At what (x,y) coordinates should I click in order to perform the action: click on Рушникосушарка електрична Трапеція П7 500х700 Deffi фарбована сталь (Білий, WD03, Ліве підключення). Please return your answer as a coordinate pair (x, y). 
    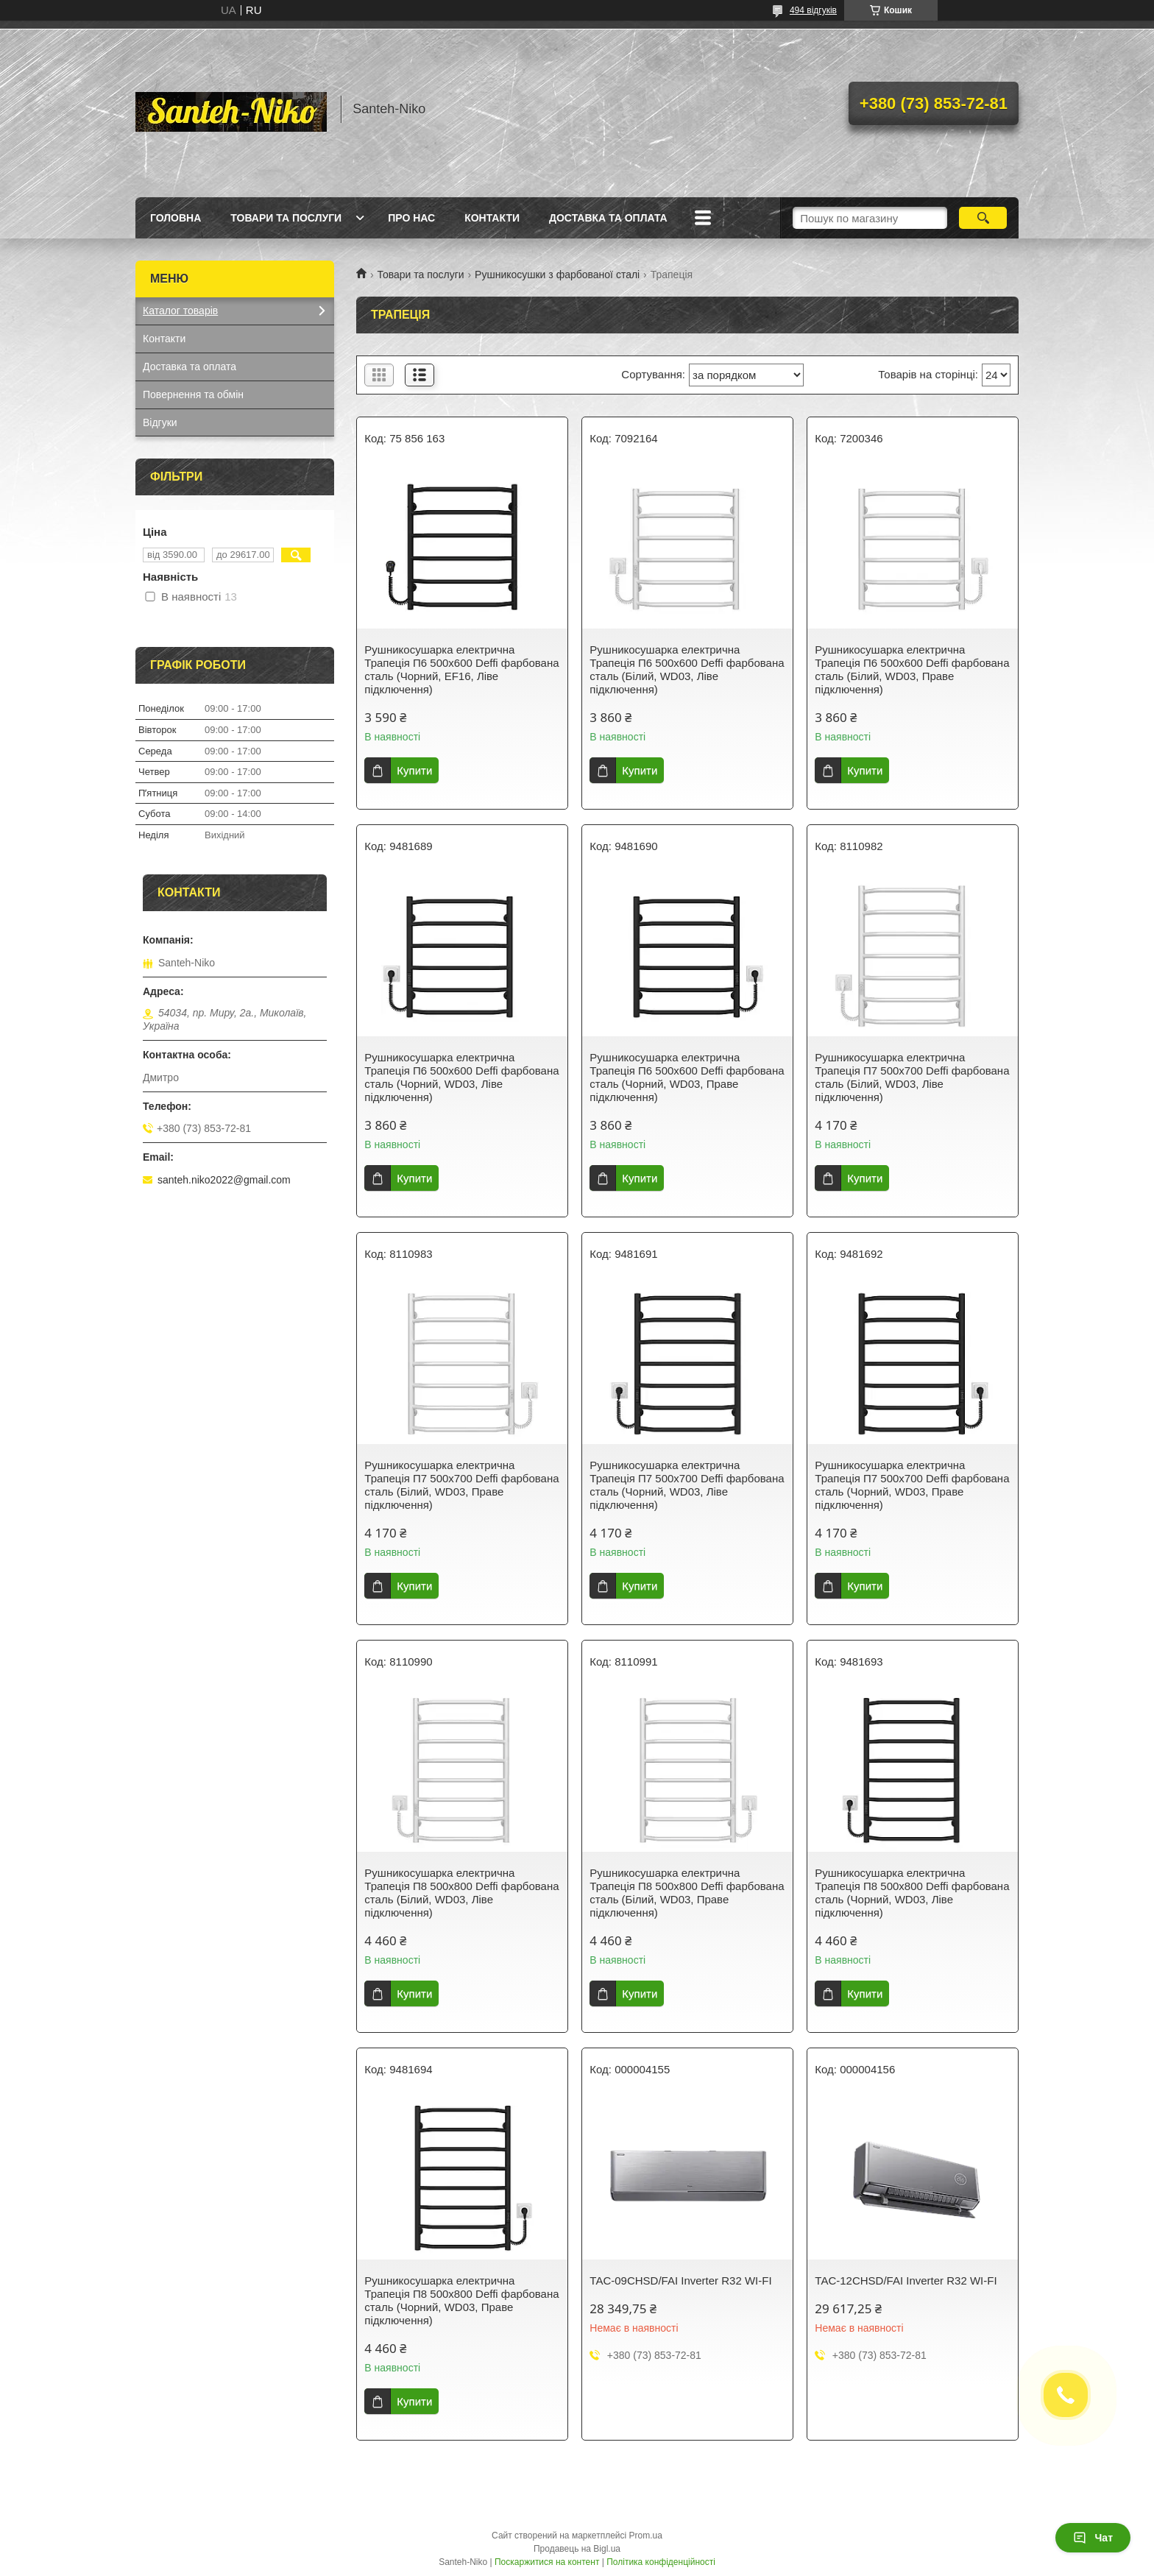
    Looking at the image, I should click on (912, 1077).